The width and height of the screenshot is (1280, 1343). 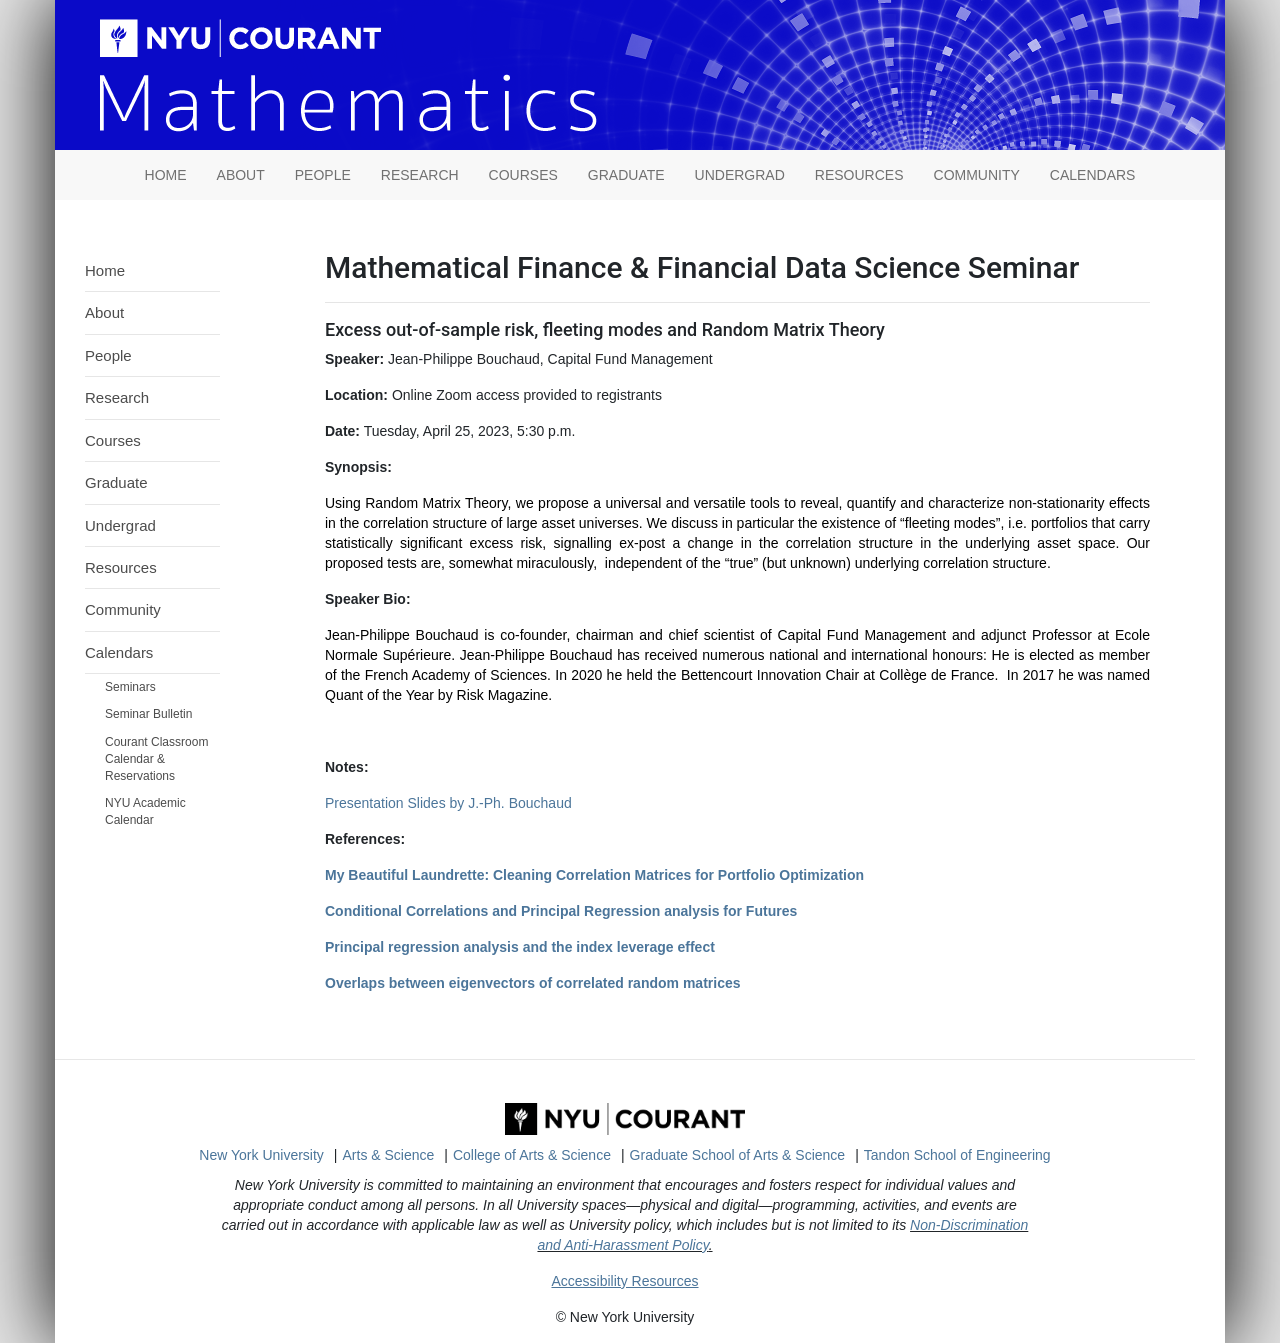 What do you see at coordinates (241, 175) in the screenshot?
I see `About` at bounding box center [241, 175].